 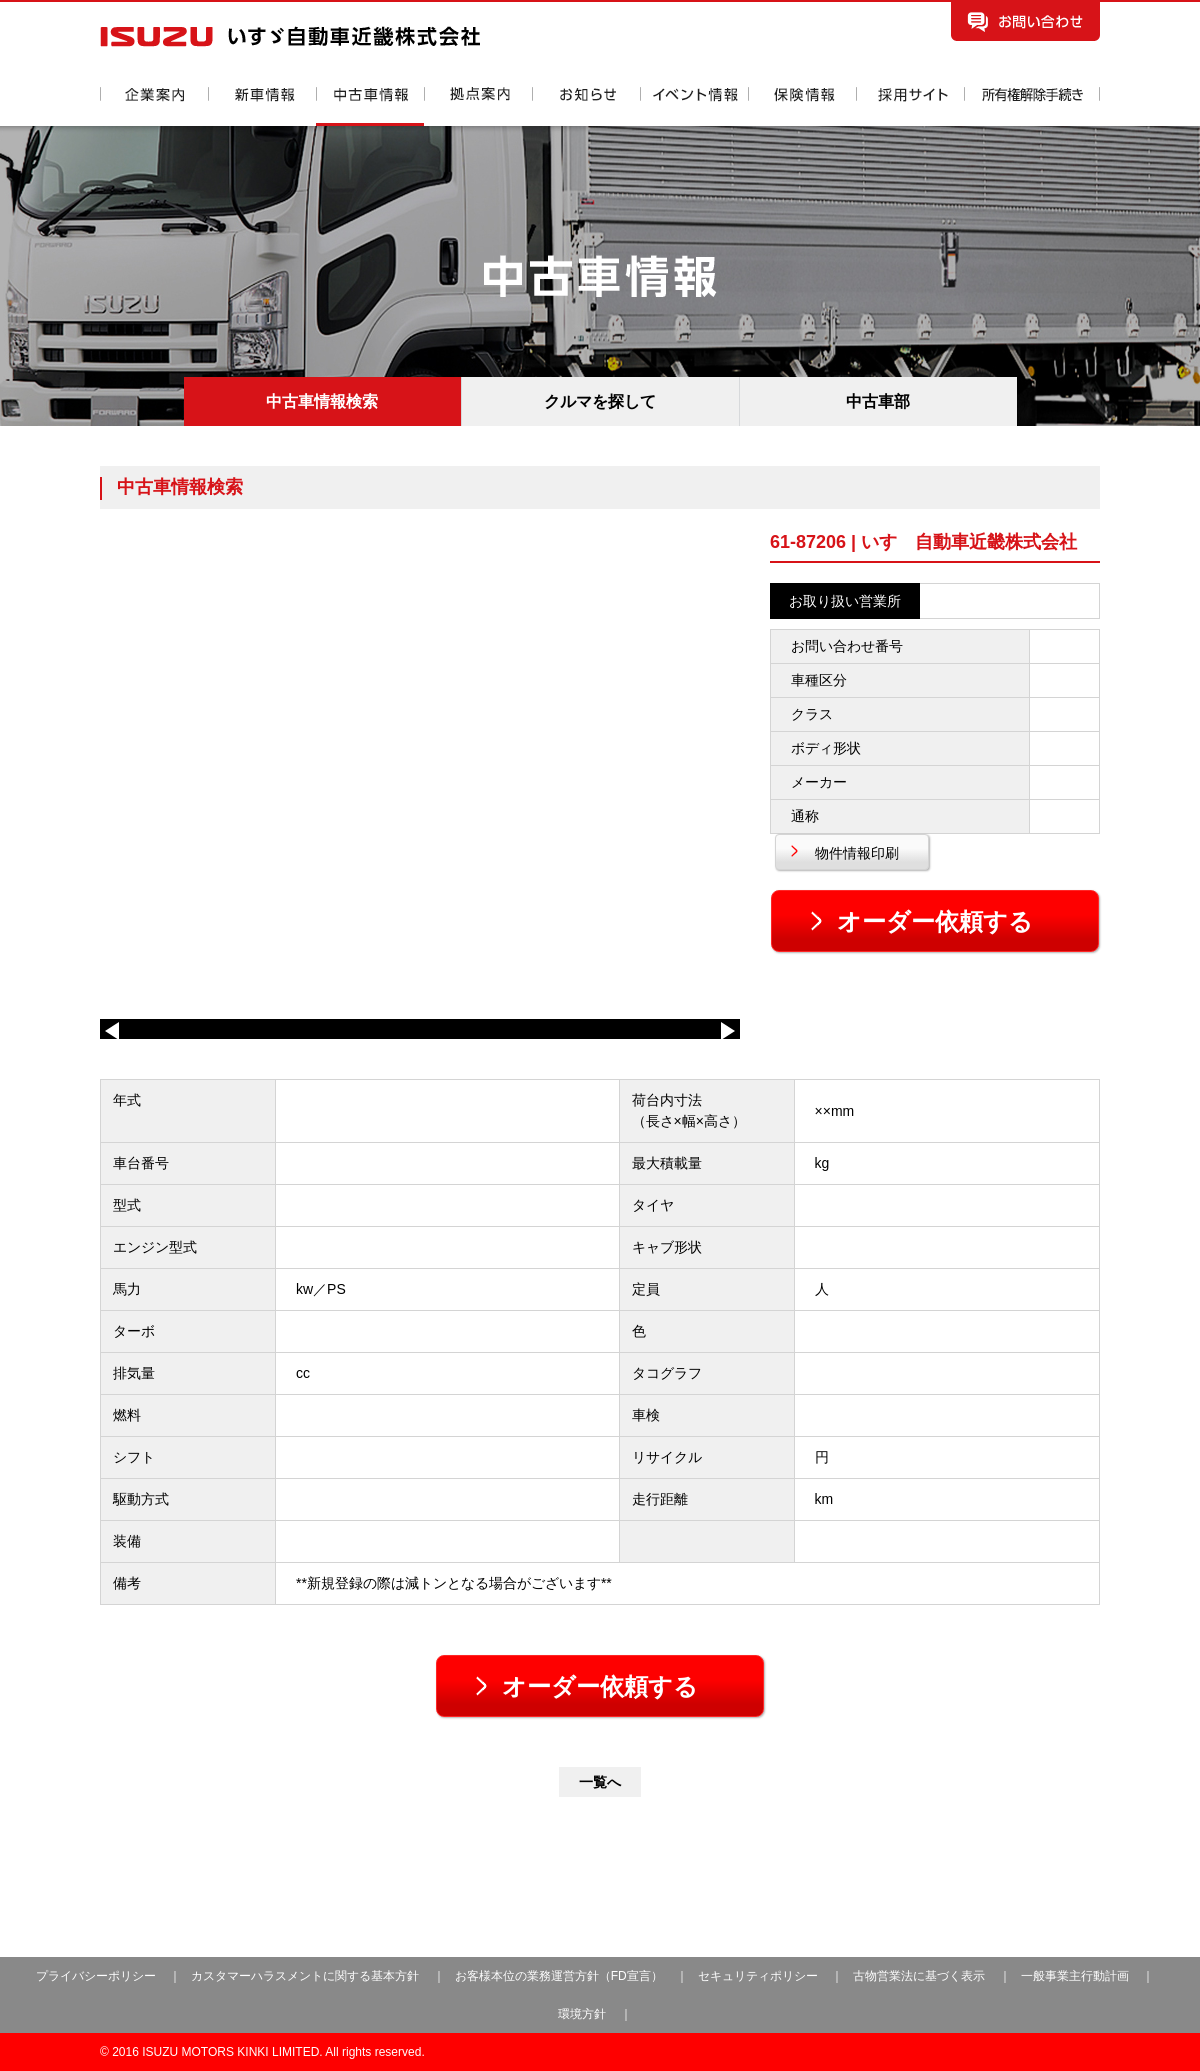 I want to click on 物件情報印刷, so click(x=857, y=853).